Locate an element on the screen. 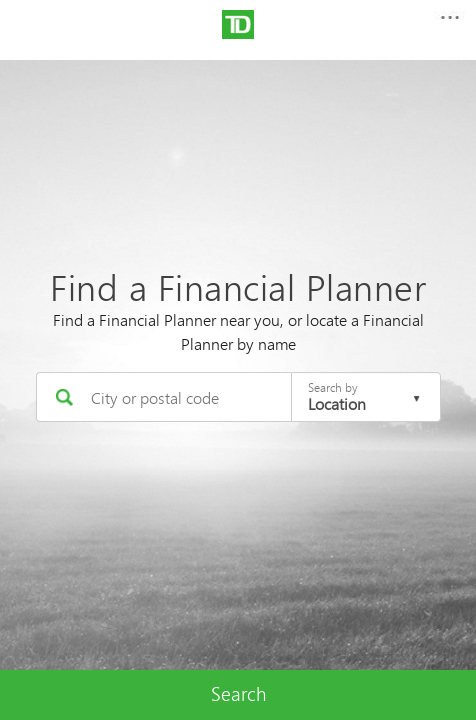 This screenshot has height=720, width=476. Search is located at coordinates (238, 693).